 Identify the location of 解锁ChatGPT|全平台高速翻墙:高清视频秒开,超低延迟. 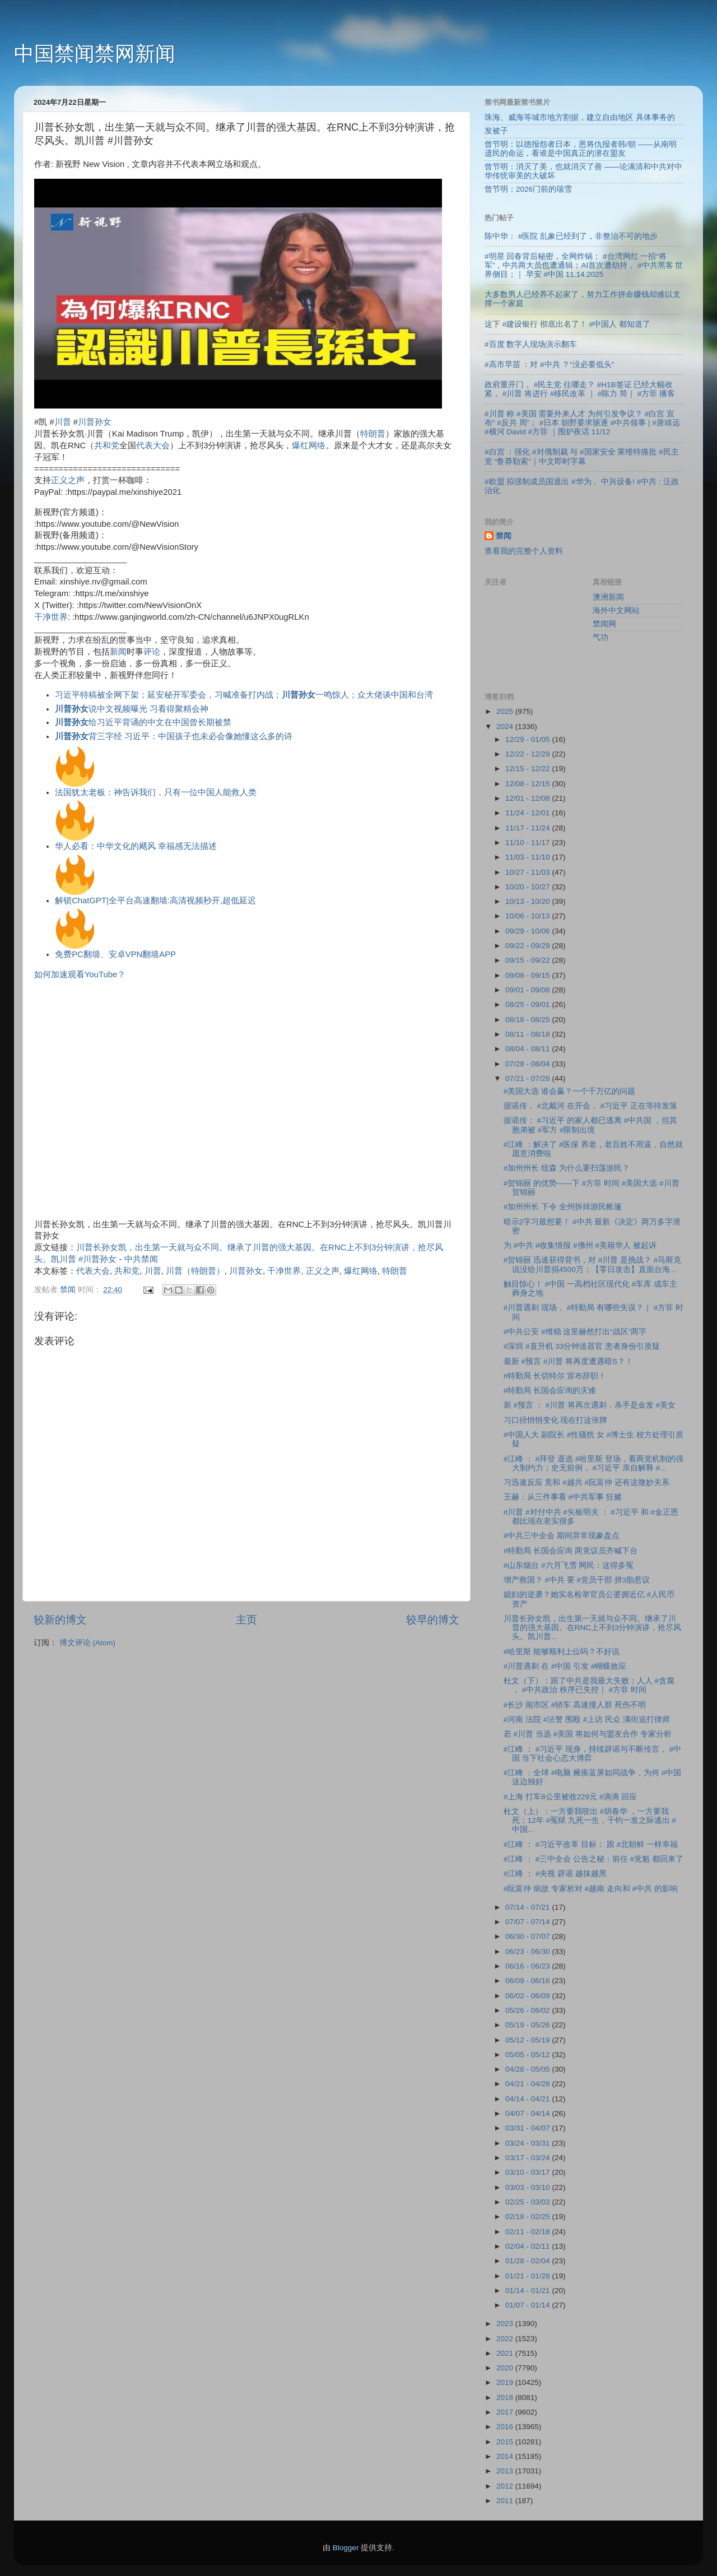
(155, 900).